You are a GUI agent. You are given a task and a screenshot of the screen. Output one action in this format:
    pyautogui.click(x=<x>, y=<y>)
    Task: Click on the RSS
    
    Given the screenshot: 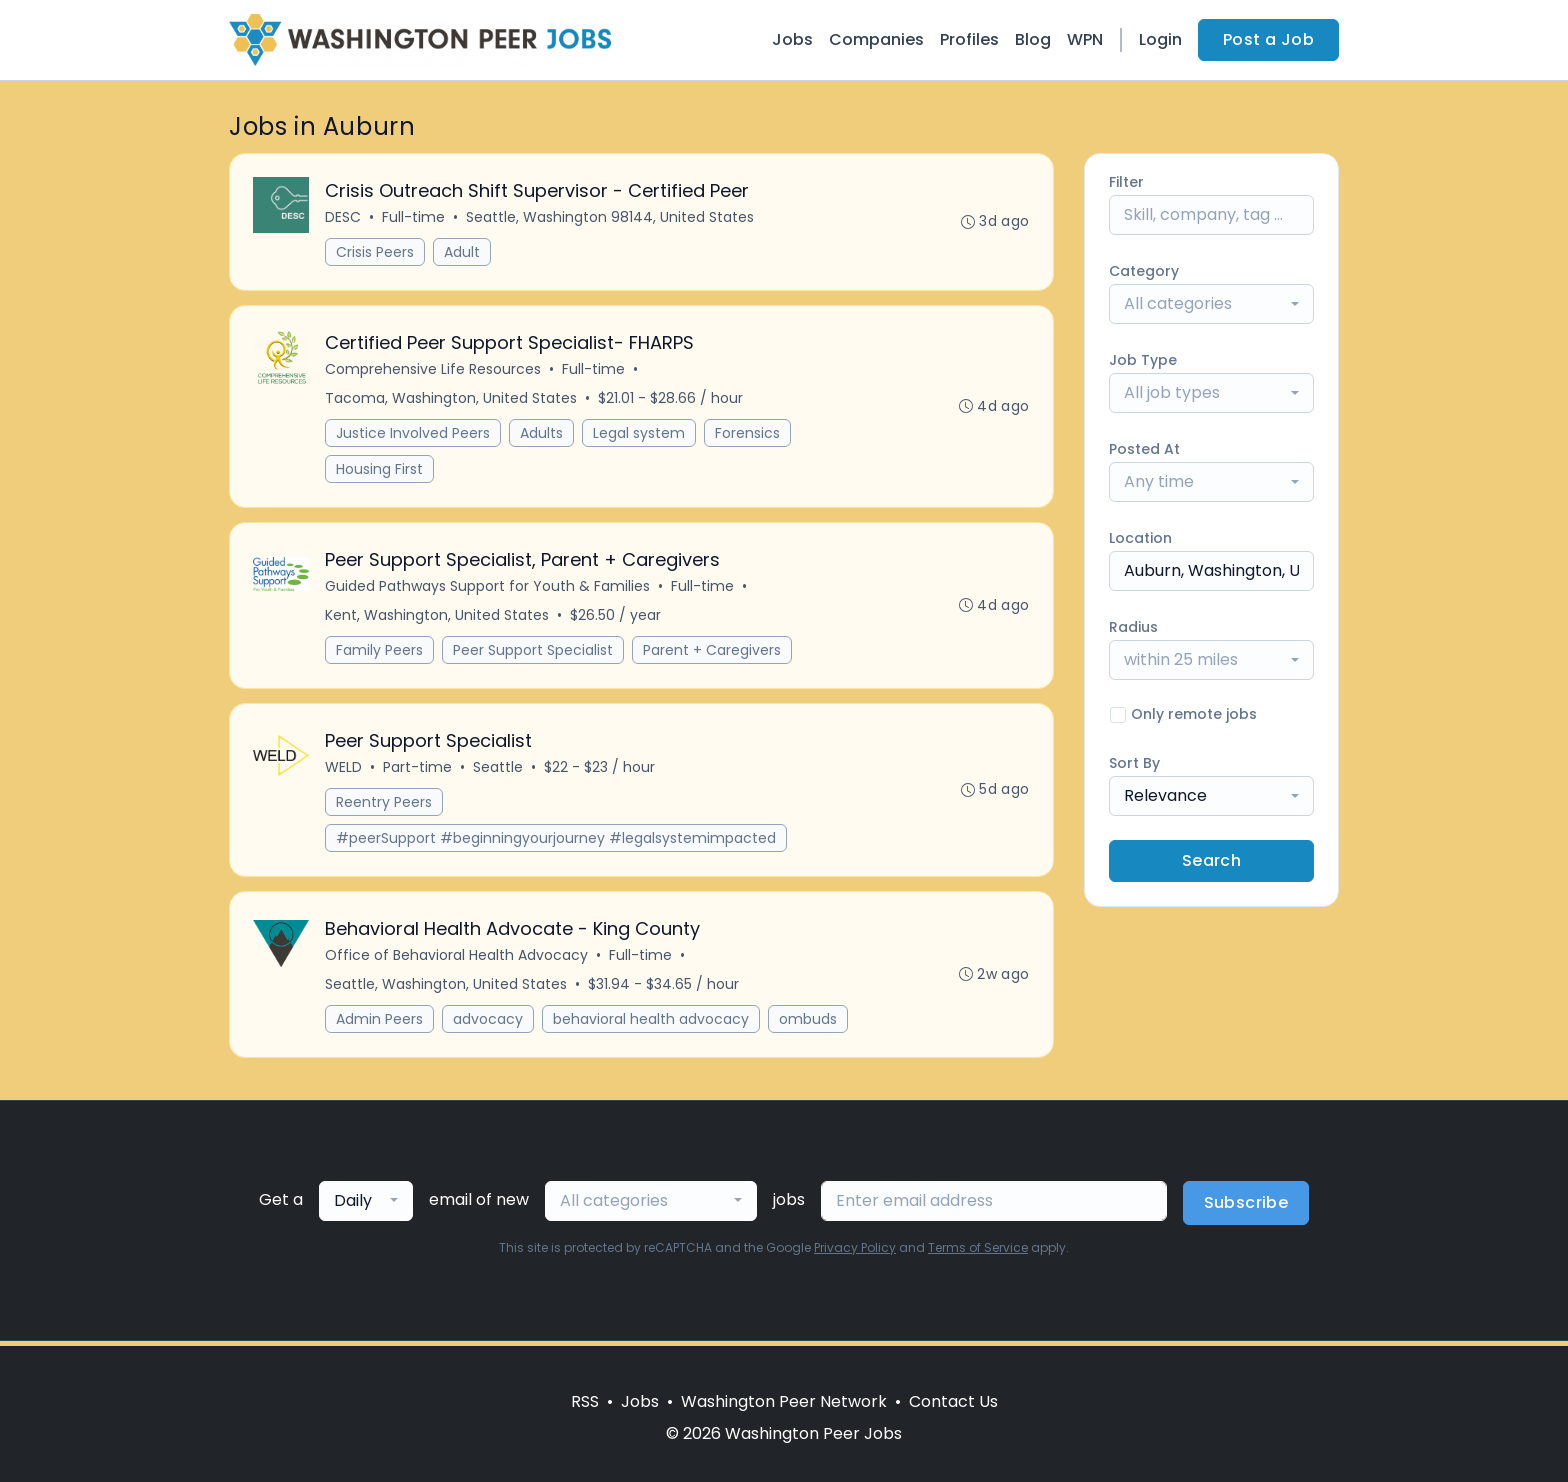 What is the action you would take?
    pyautogui.click(x=585, y=1401)
    